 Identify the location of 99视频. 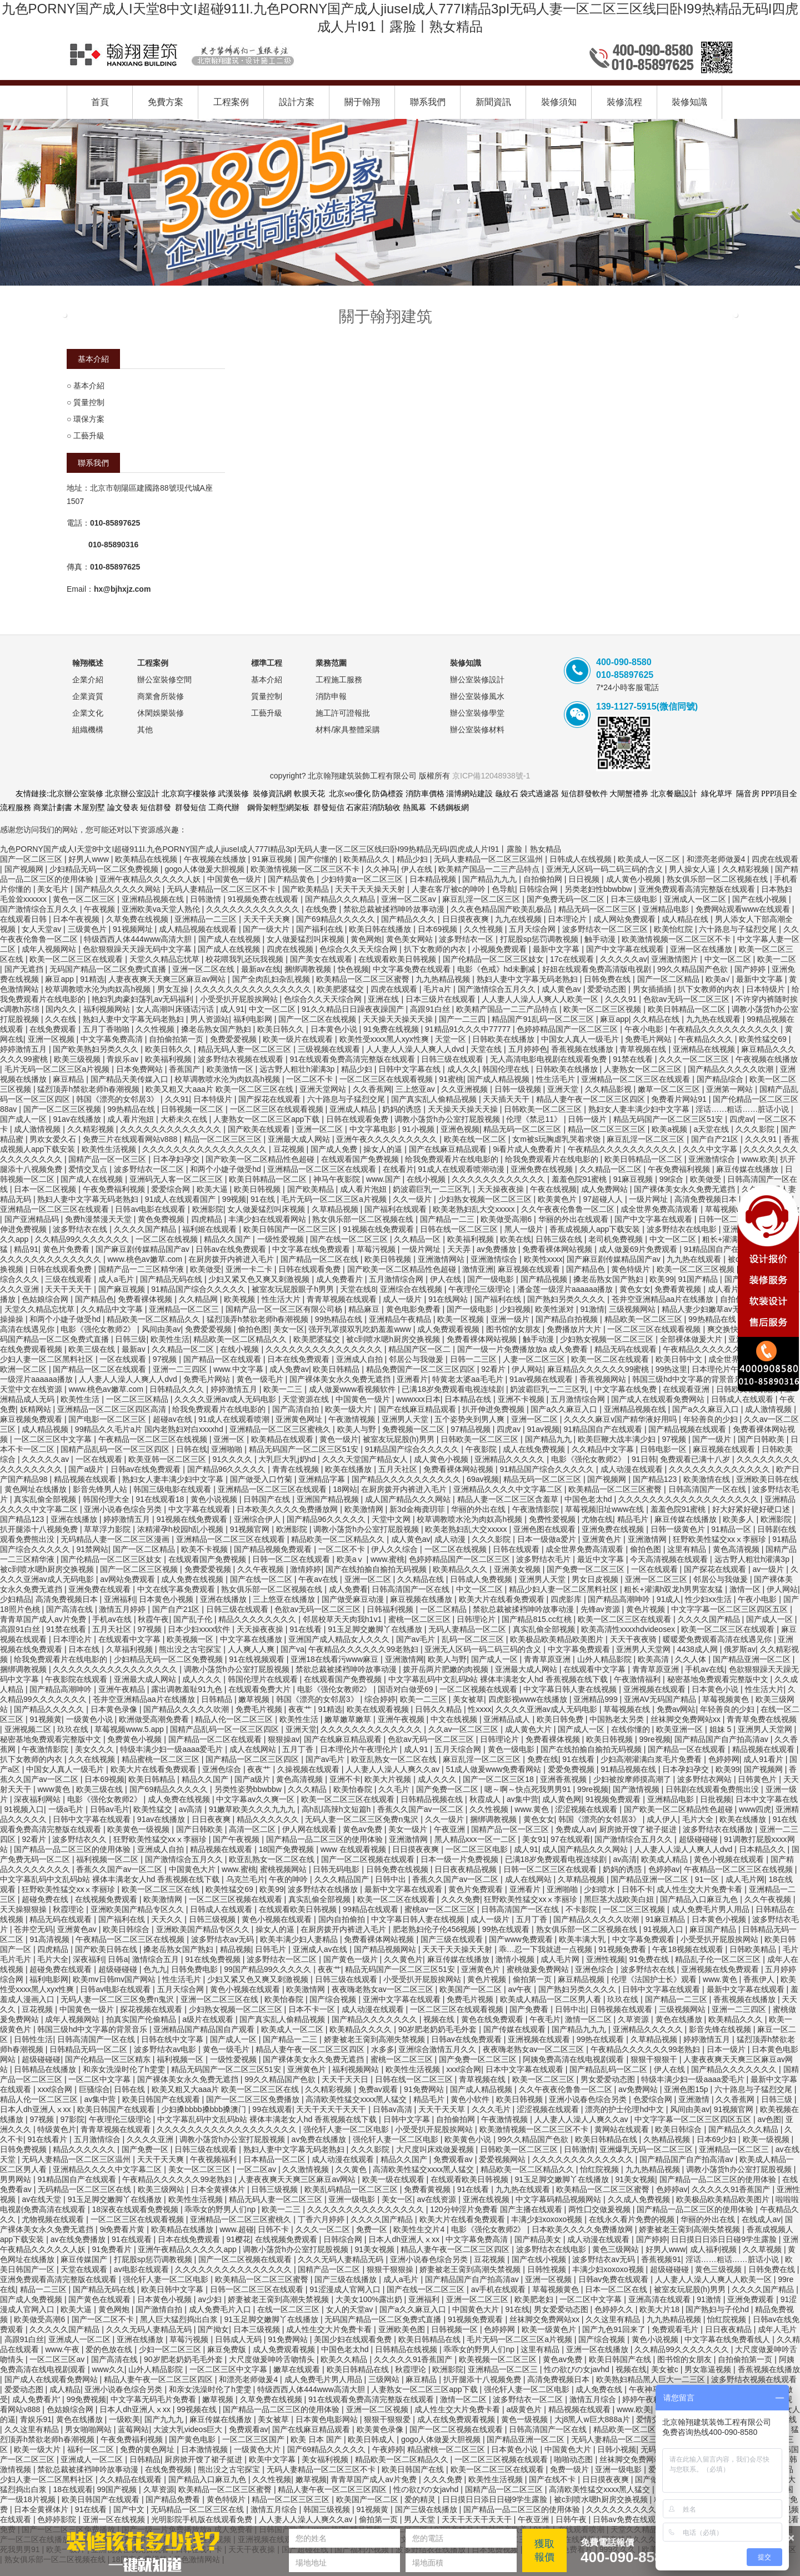
(234, 1199).